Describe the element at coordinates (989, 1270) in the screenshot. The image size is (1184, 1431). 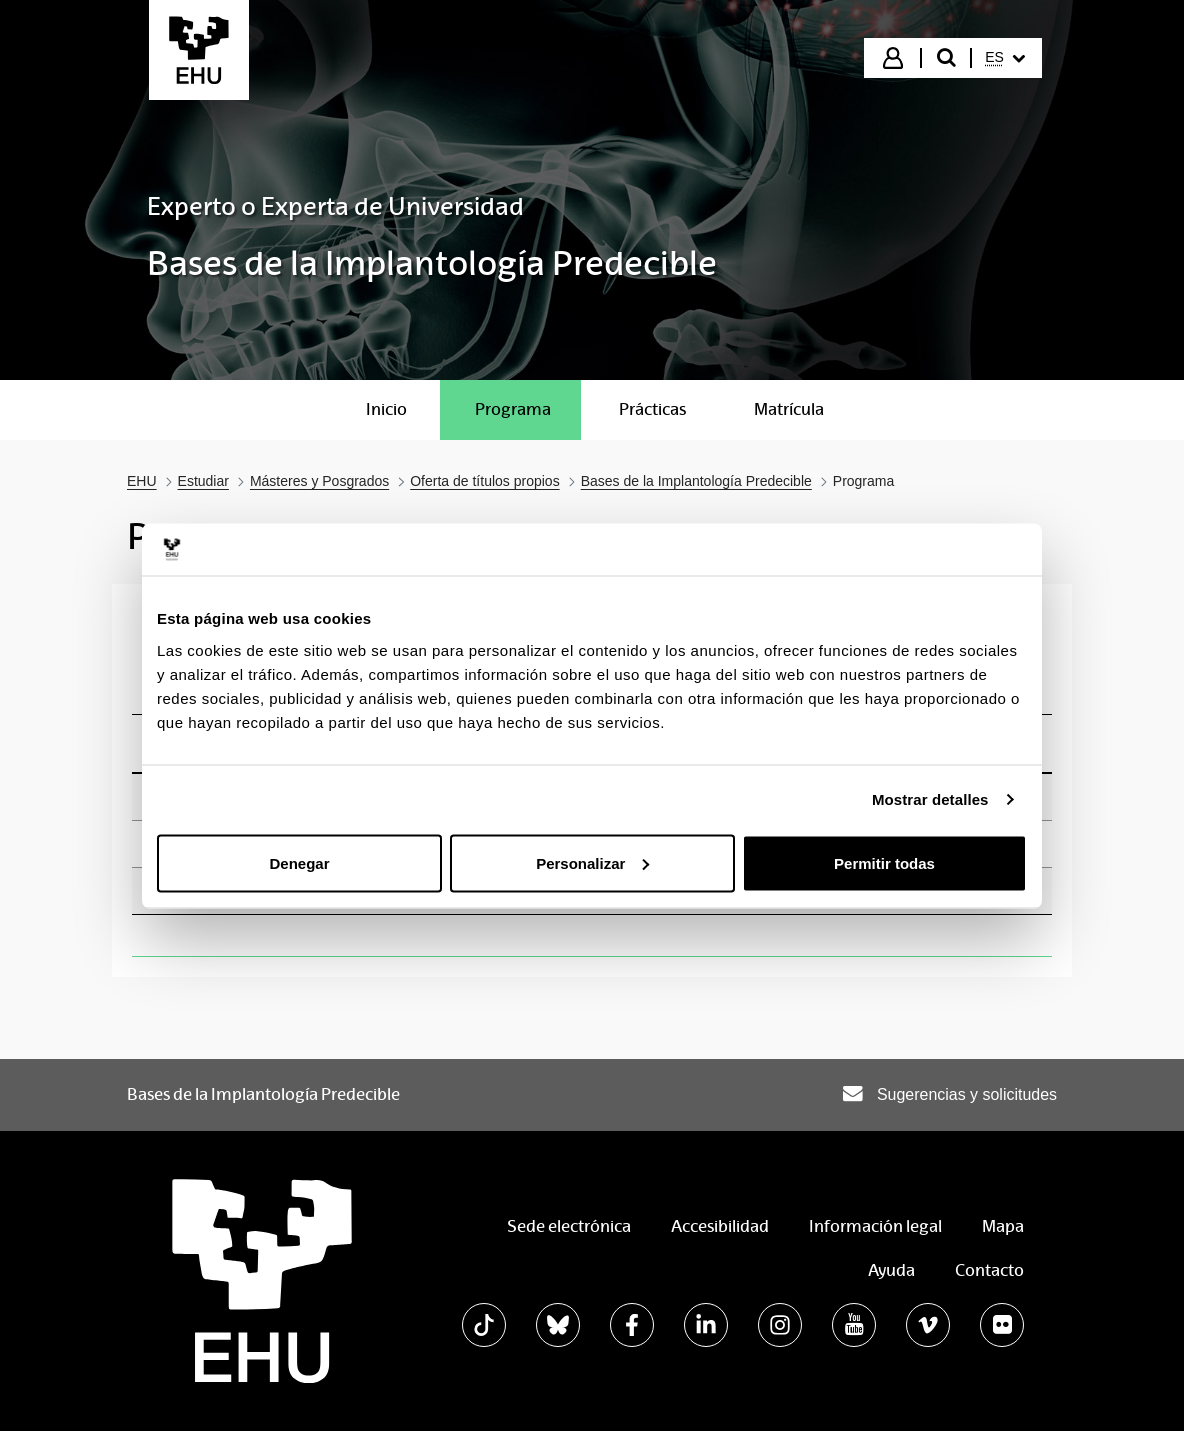
I see `Contacto` at that location.